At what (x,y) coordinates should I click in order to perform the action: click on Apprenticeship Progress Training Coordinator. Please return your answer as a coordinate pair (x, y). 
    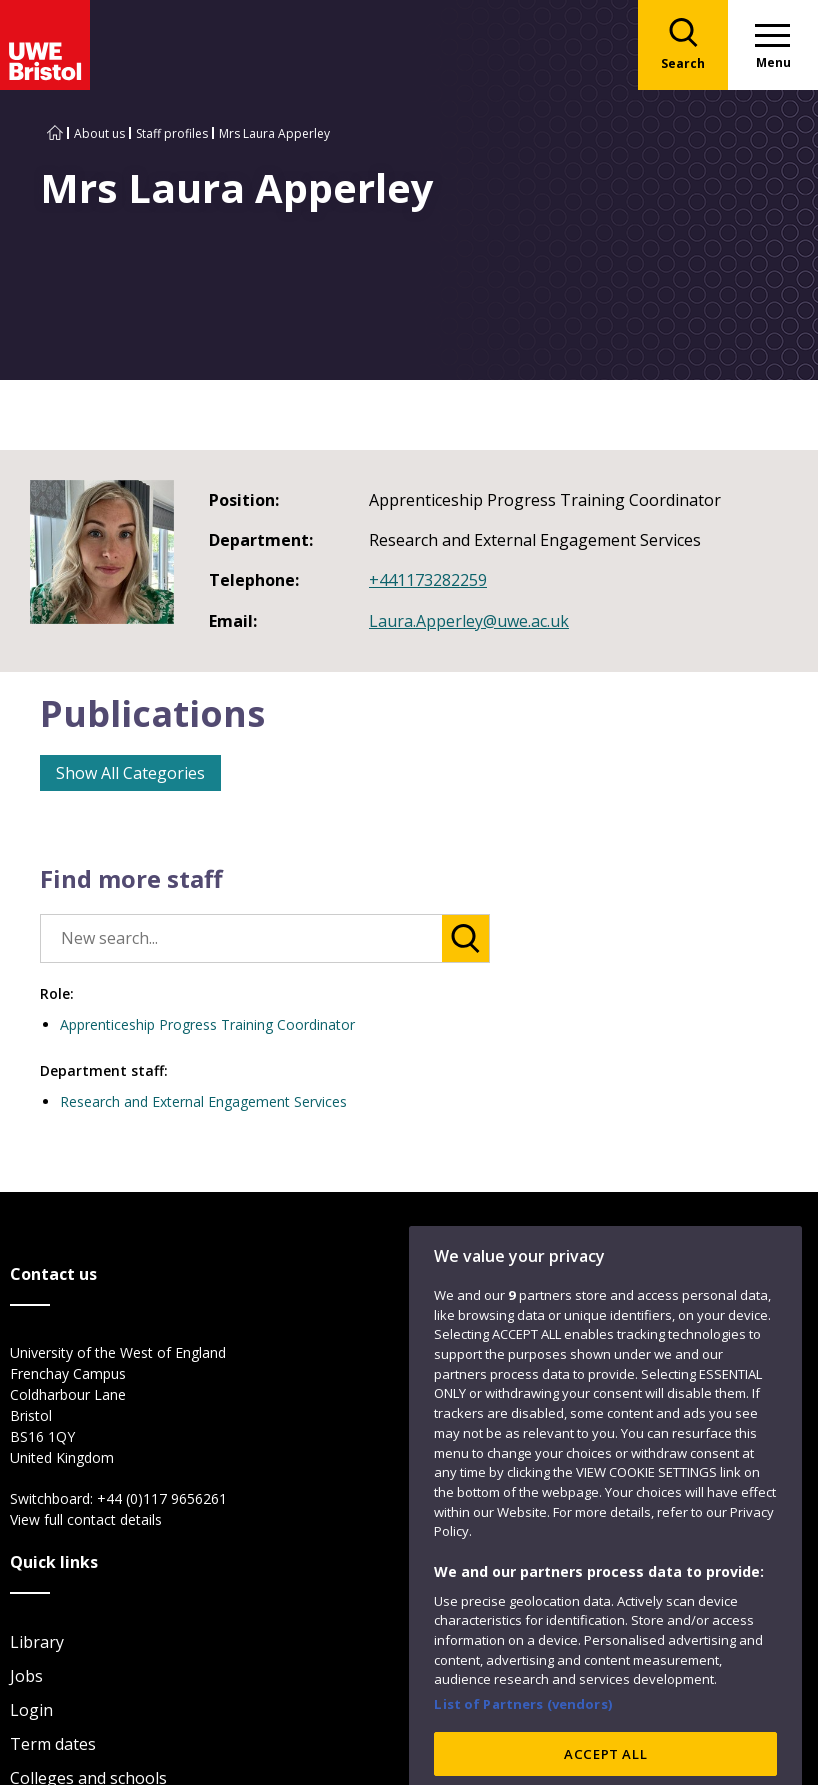
    Looking at the image, I should click on (207, 1024).